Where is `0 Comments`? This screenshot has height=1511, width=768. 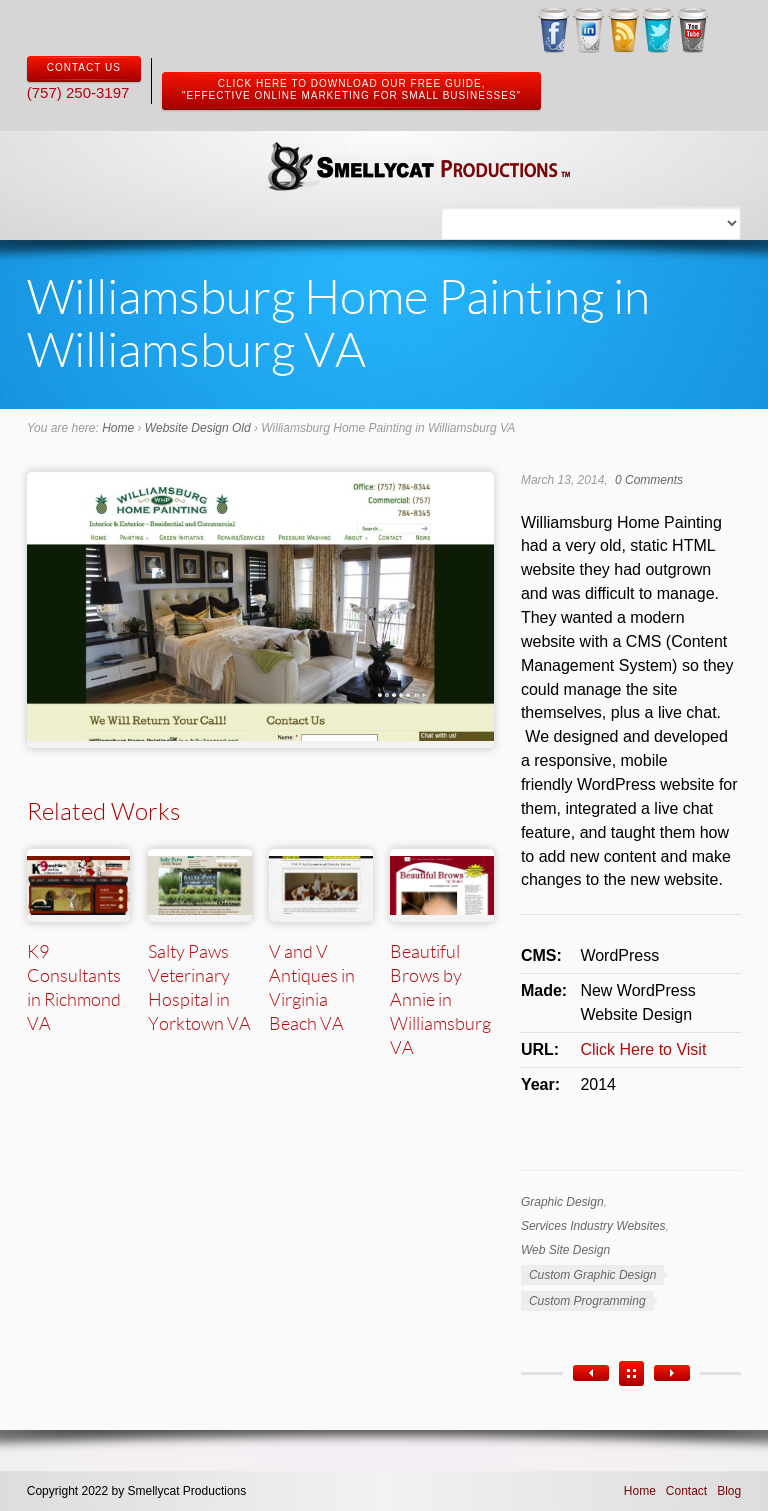 0 Comments is located at coordinates (649, 480).